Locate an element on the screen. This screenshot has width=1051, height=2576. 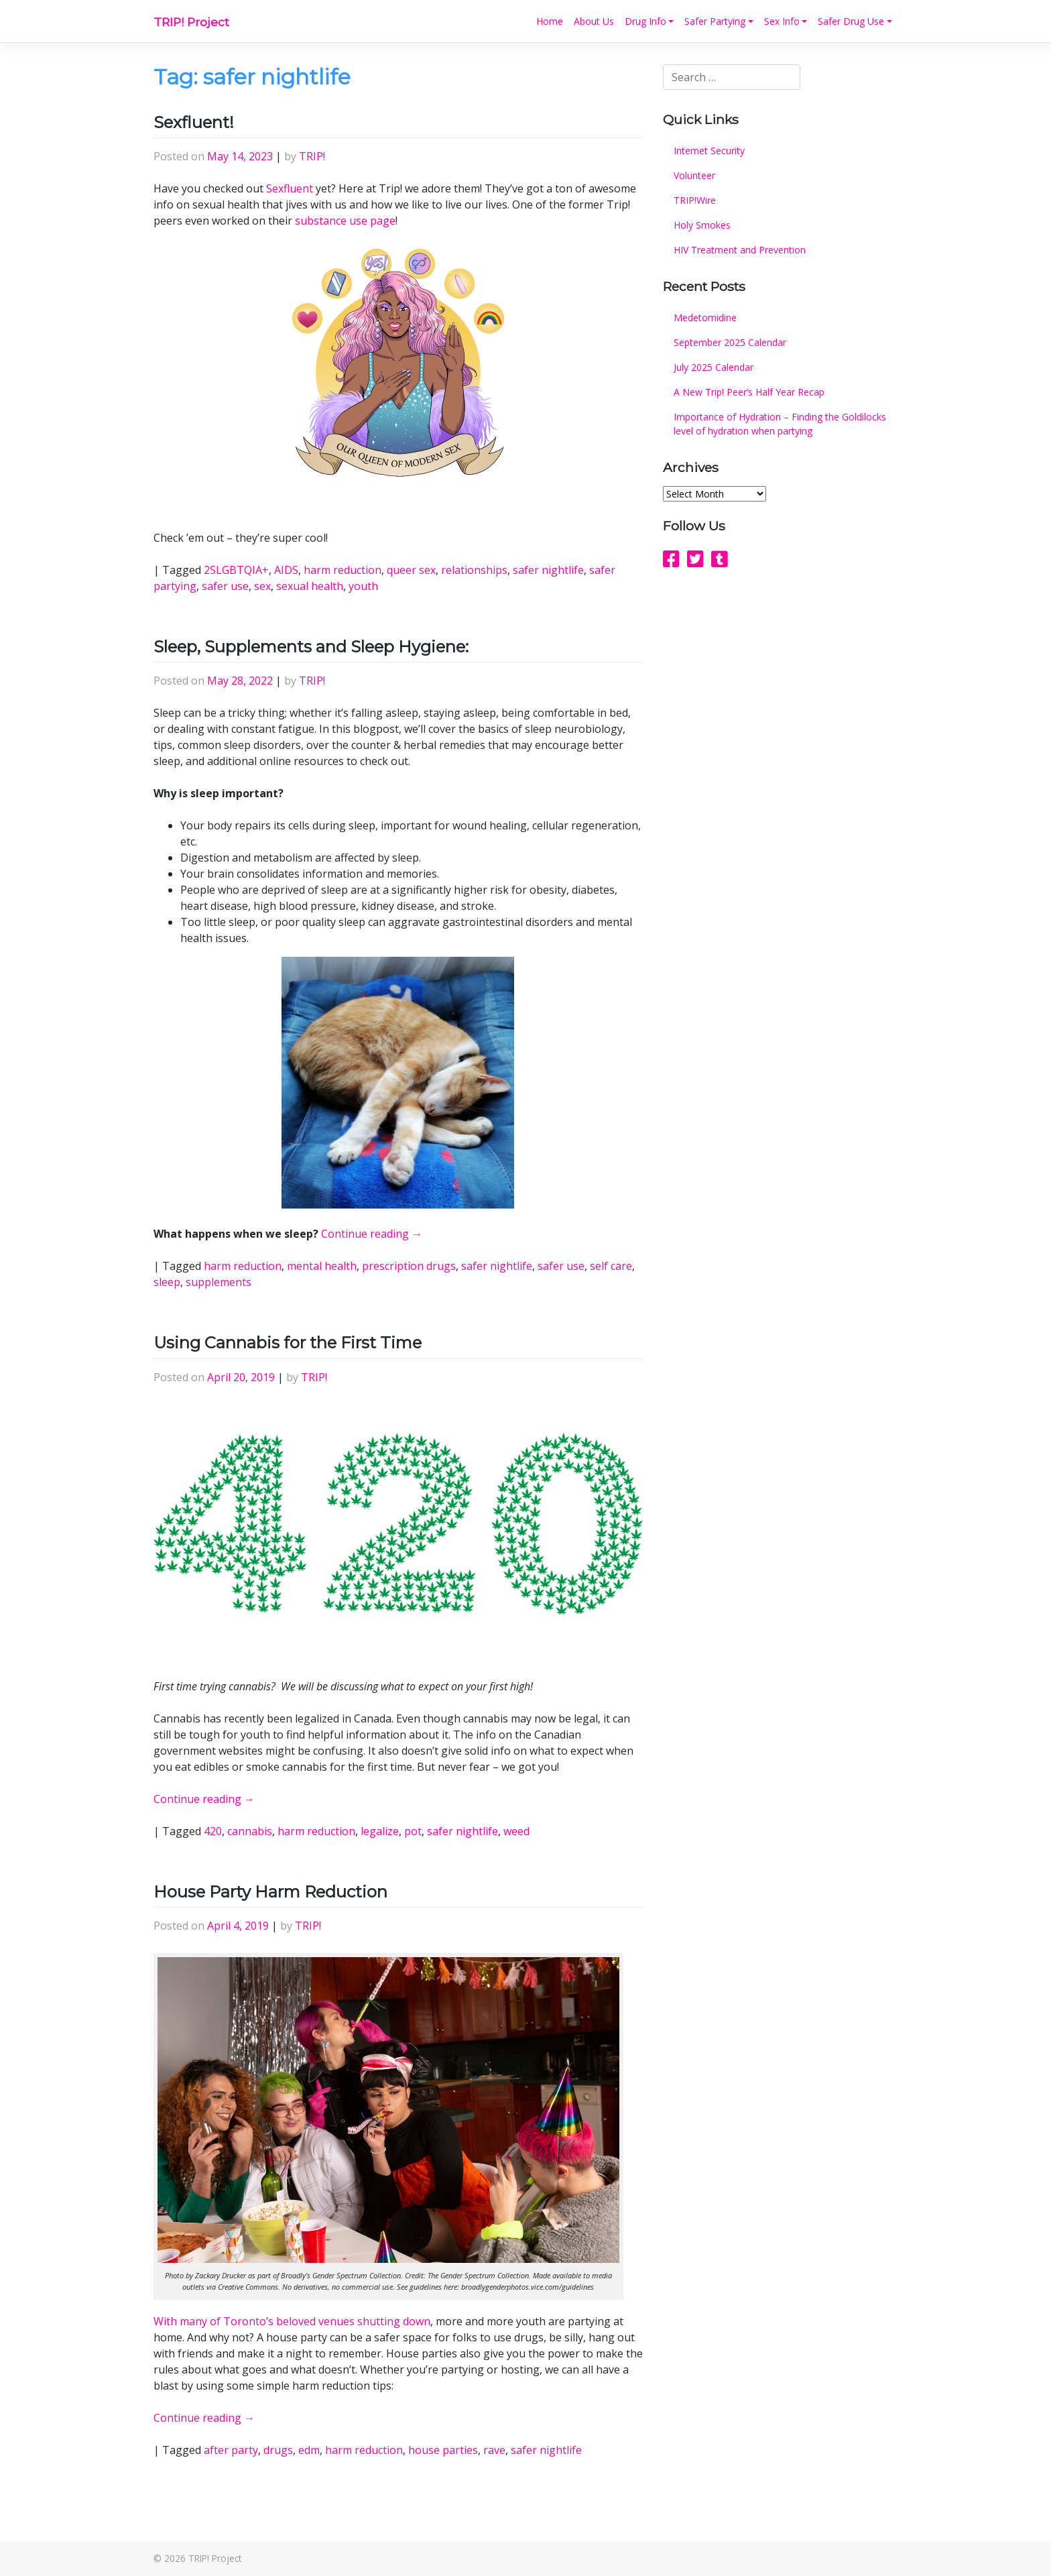
legalize is located at coordinates (380, 1831).